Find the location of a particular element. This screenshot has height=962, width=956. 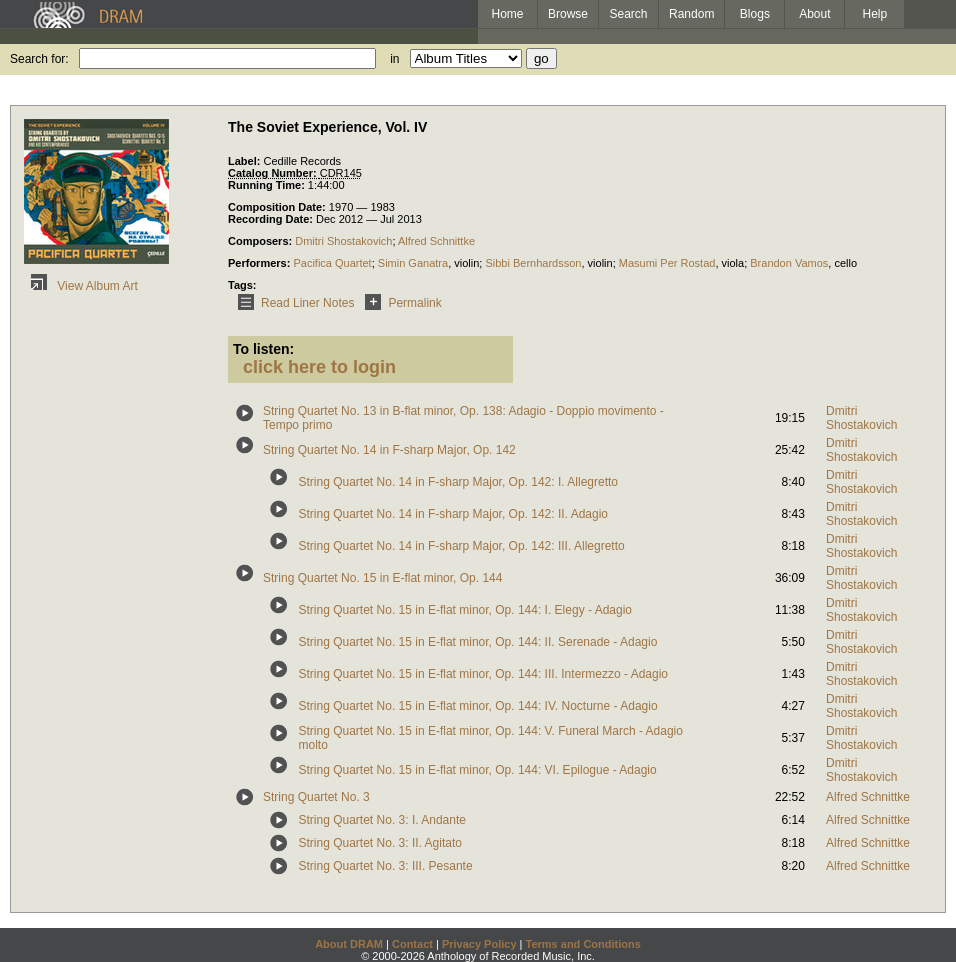

Random is located at coordinates (691, 14).